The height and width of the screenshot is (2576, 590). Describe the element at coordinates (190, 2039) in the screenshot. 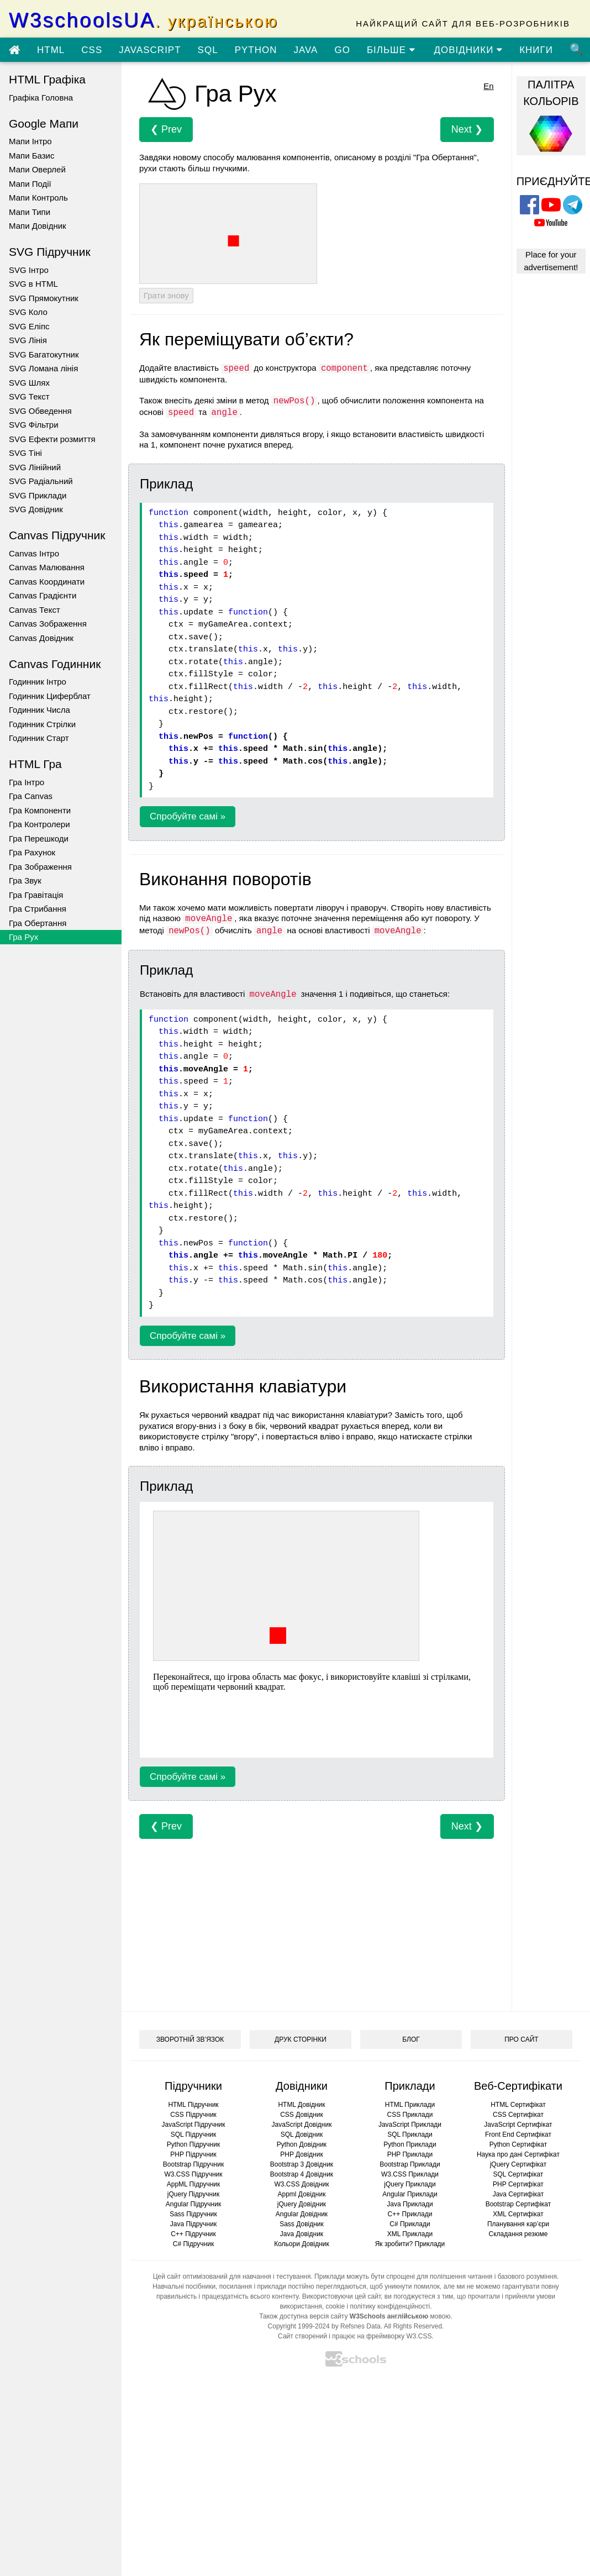

I see `ЗВОРОТНІЙ ЗВ’ЯЗОК` at that location.